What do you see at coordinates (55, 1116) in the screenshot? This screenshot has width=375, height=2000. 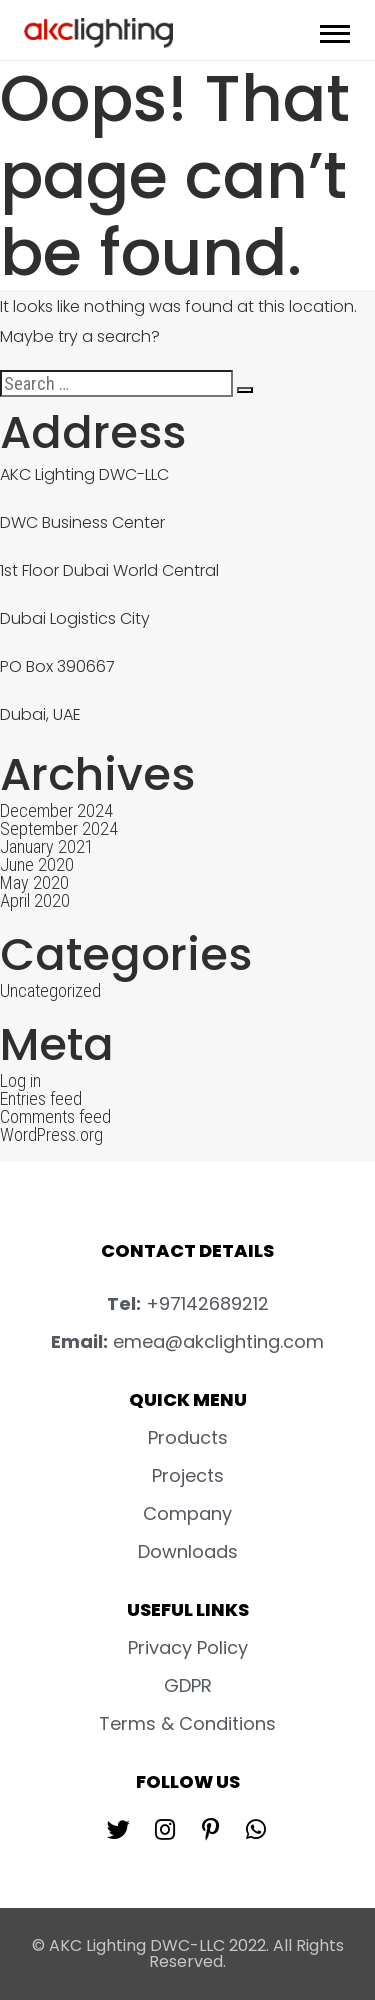 I see `Comments feed` at bounding box center [55, 1116].